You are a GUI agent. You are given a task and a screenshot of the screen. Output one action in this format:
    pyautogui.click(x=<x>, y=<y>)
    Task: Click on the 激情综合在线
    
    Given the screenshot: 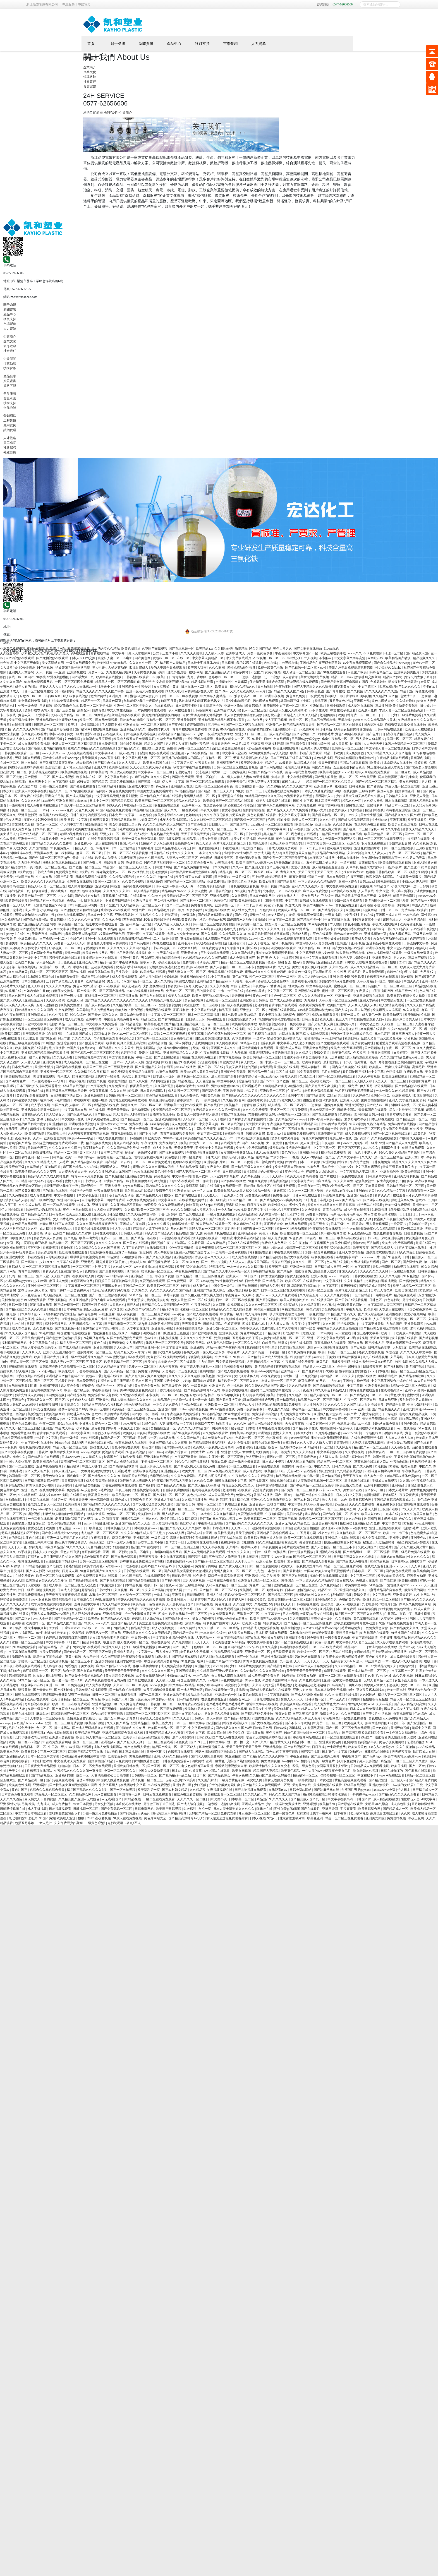 What is the action you would take?
    pyautogui.click(x=394, y=1433)
    